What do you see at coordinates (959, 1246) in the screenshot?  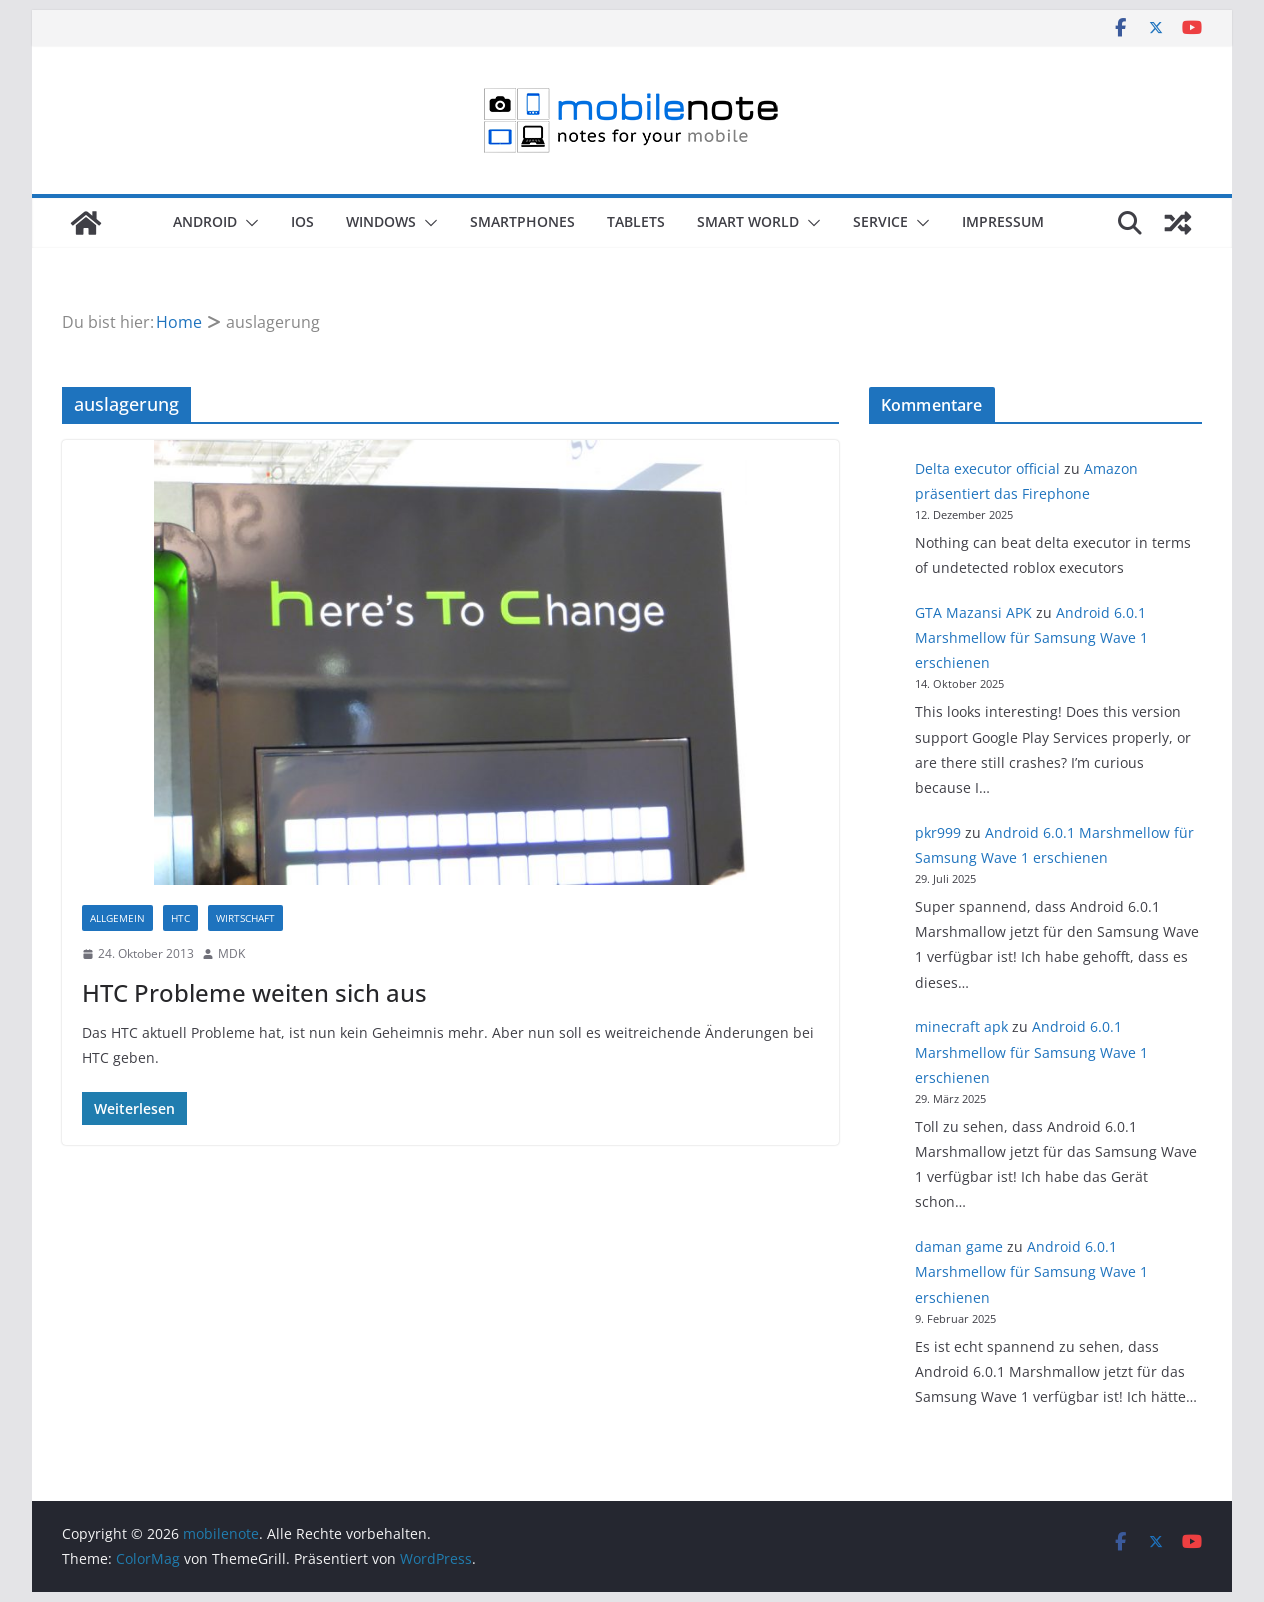 I see `daman game` at bounding box center [959, 1246].